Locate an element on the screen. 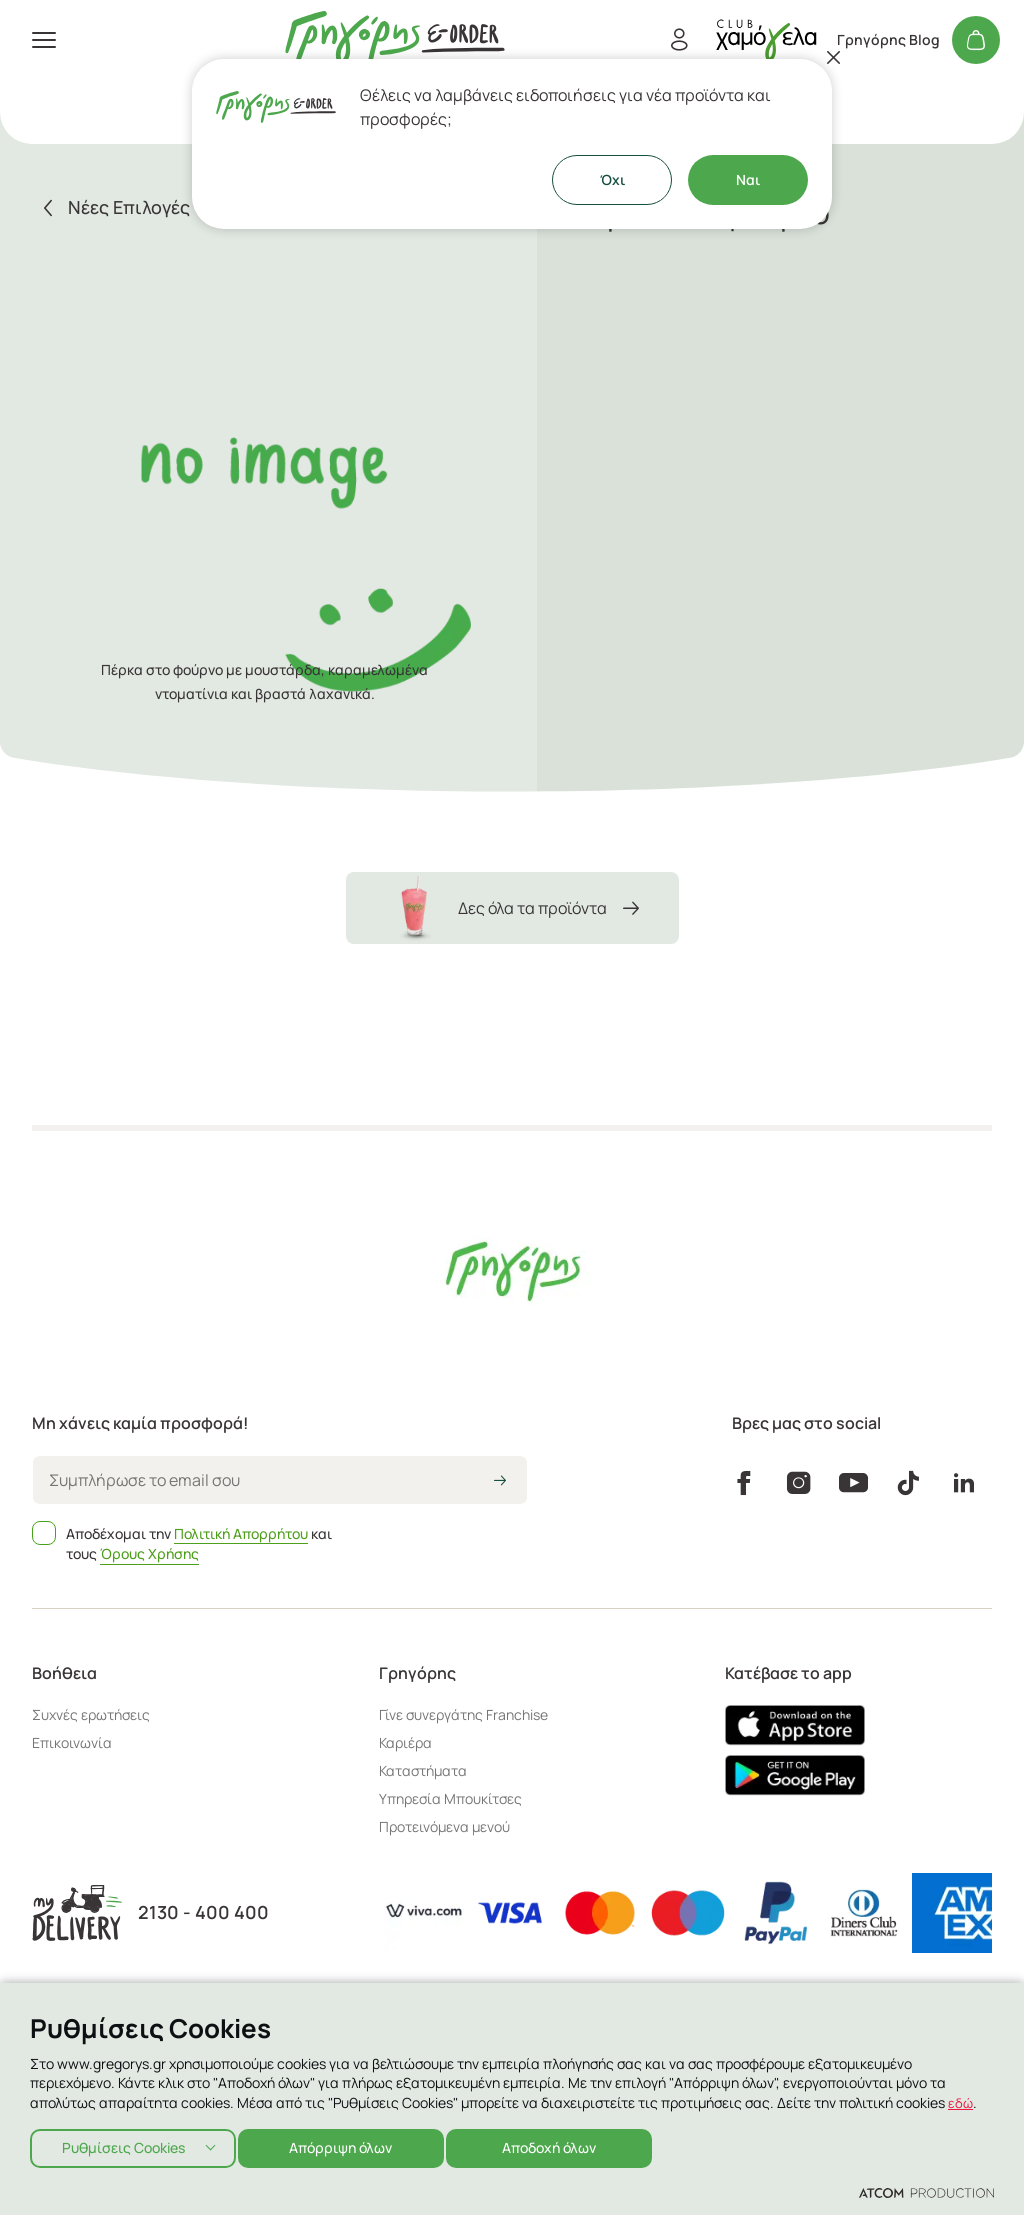 Image resolution: width=1024 pixels, height=2215 pixels. Απόρριψη όλων is located at coordinates (350, 2145).